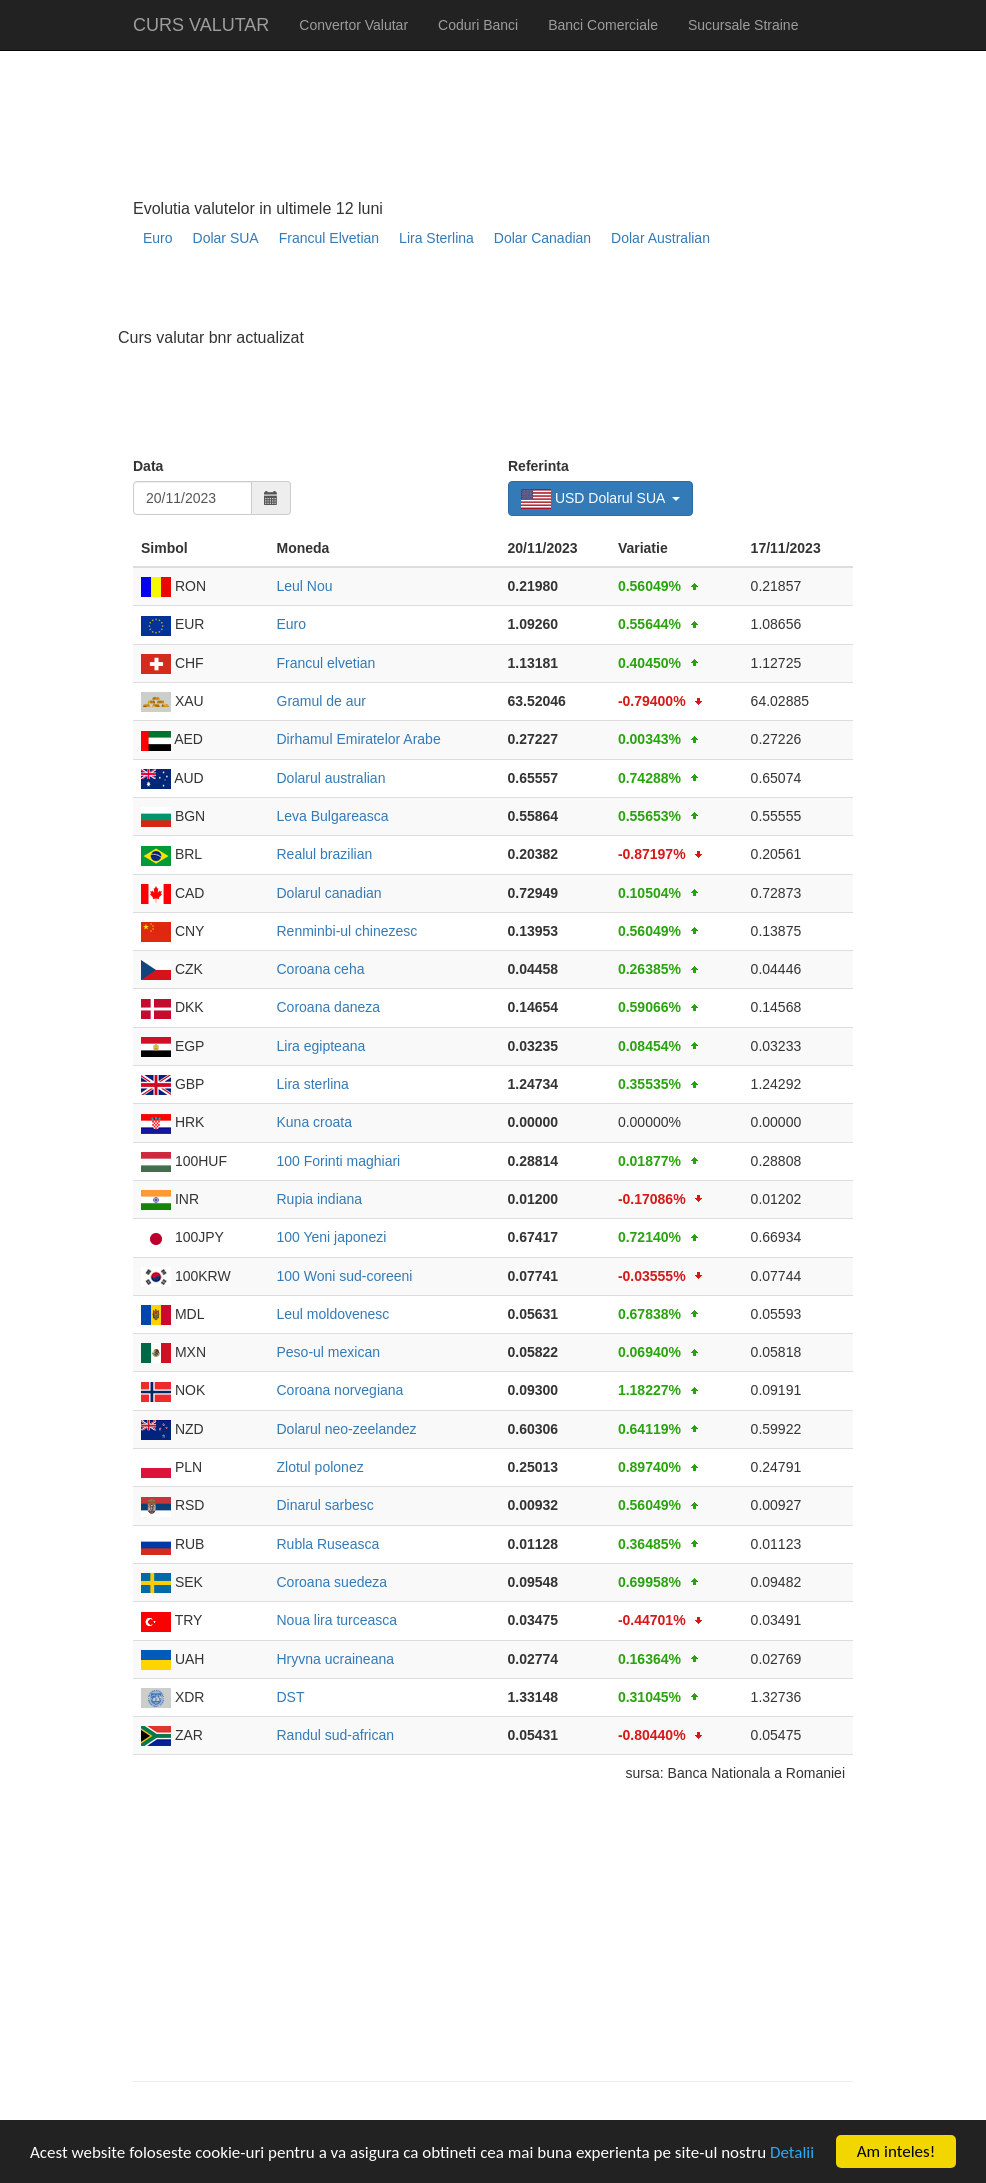 The height and width of the screenshot is (2183, 986). I want to click on Rupia indiana, so click(320, 1199).